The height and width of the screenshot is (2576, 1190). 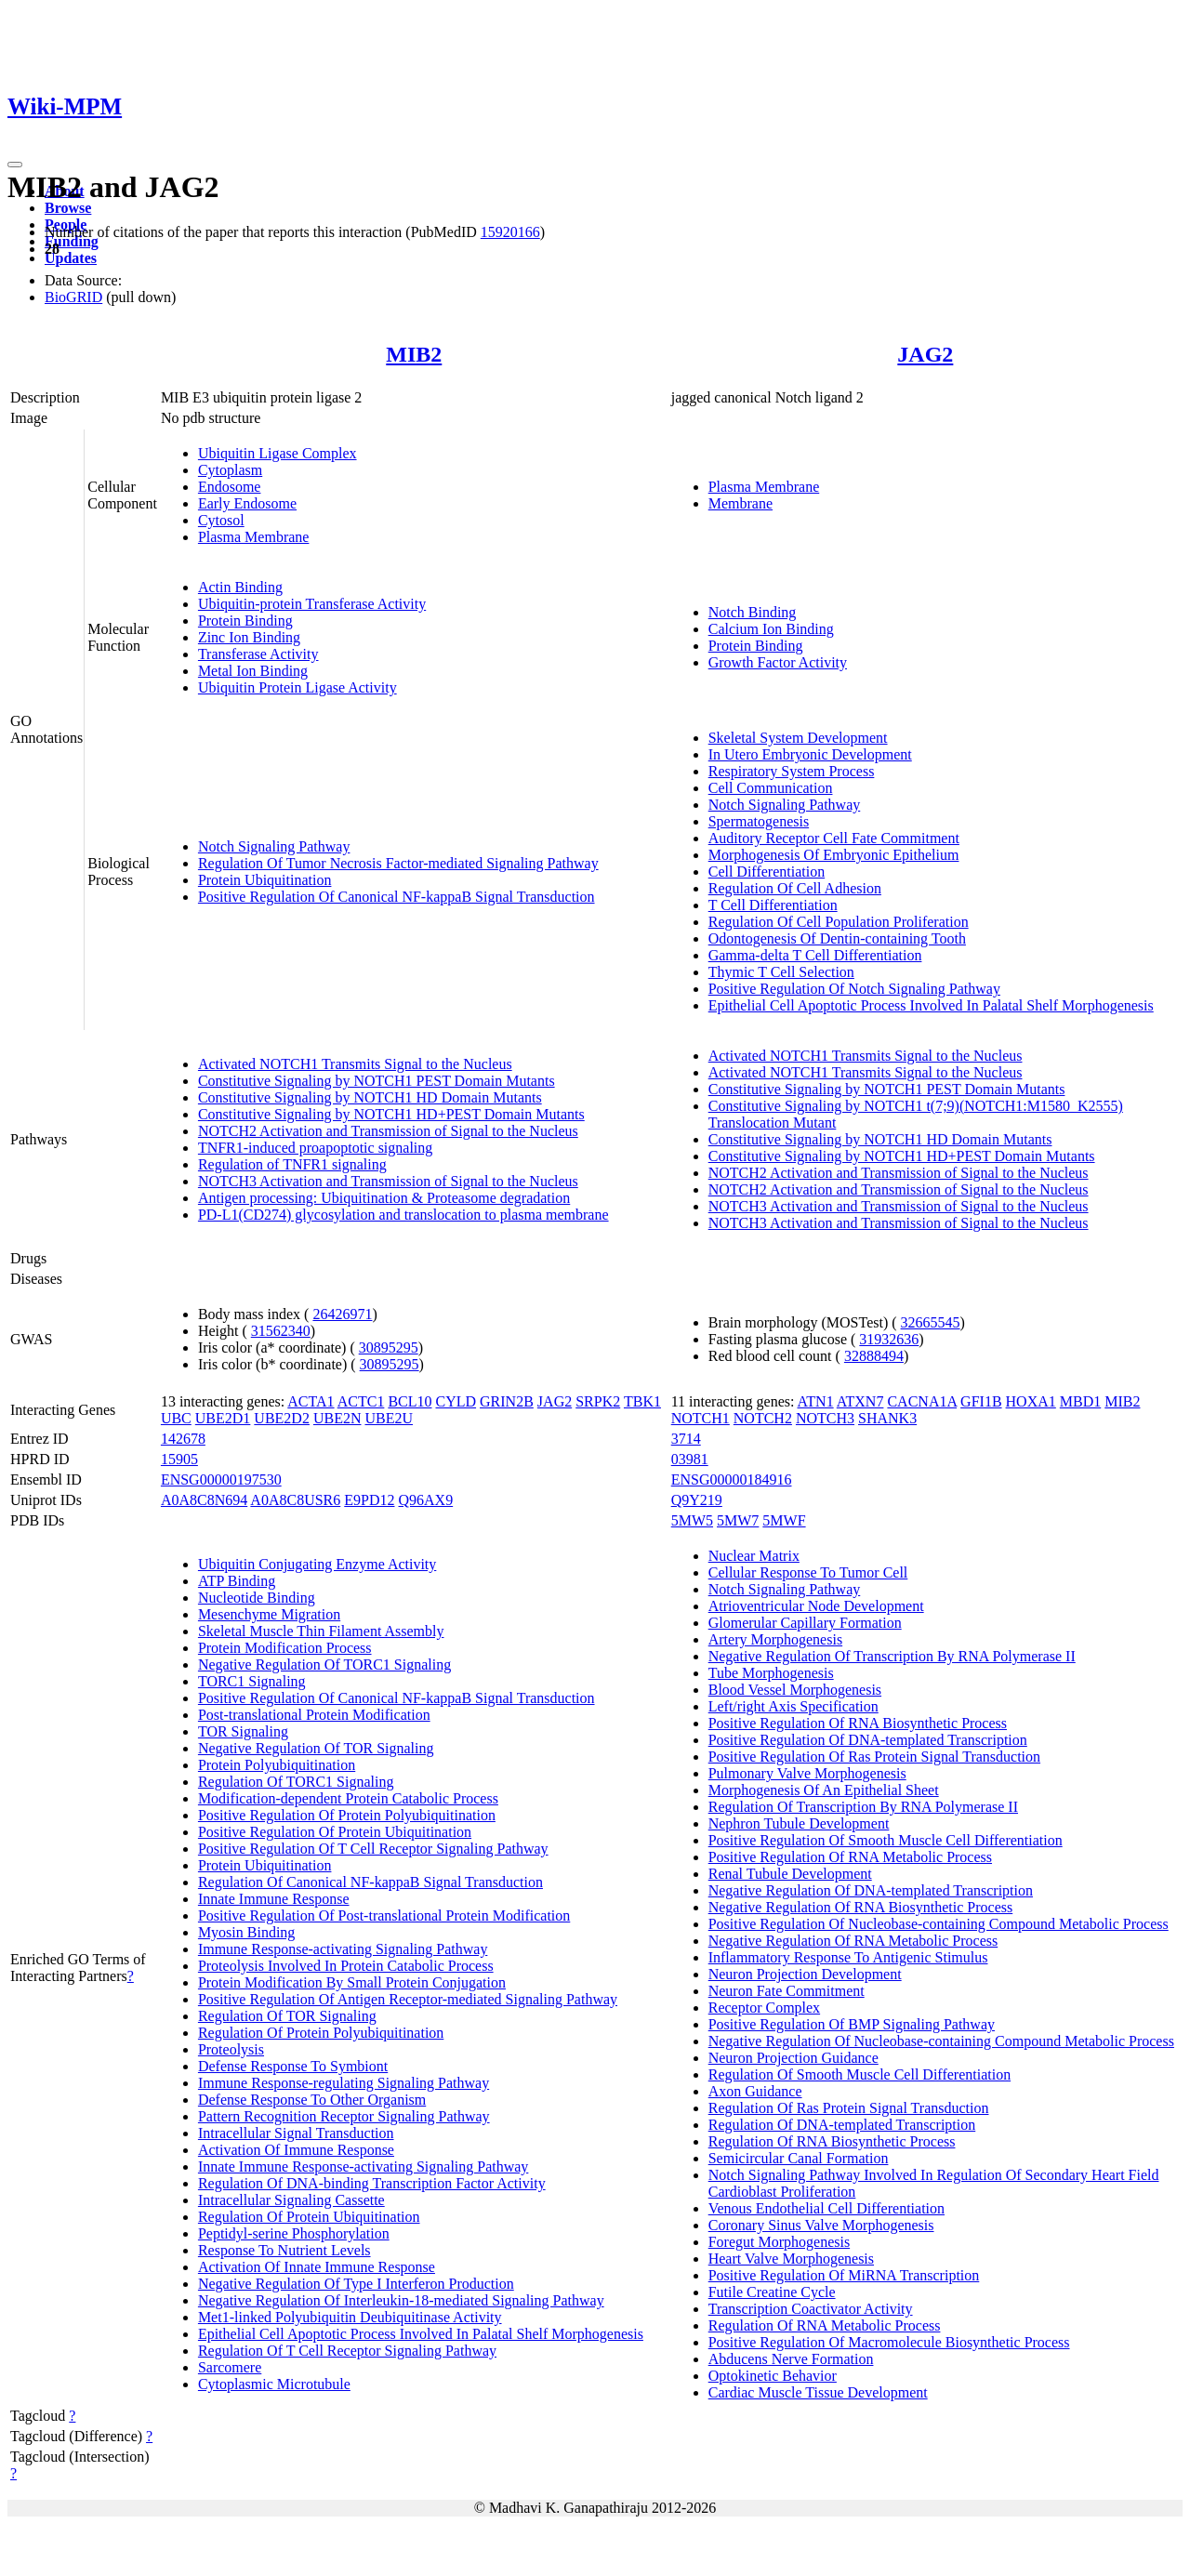 What do you see at coordinates (296, 1782) in the screenshot?
I see `Regulation Of TORC1 Signaling` at bounding box center [296, 1782].